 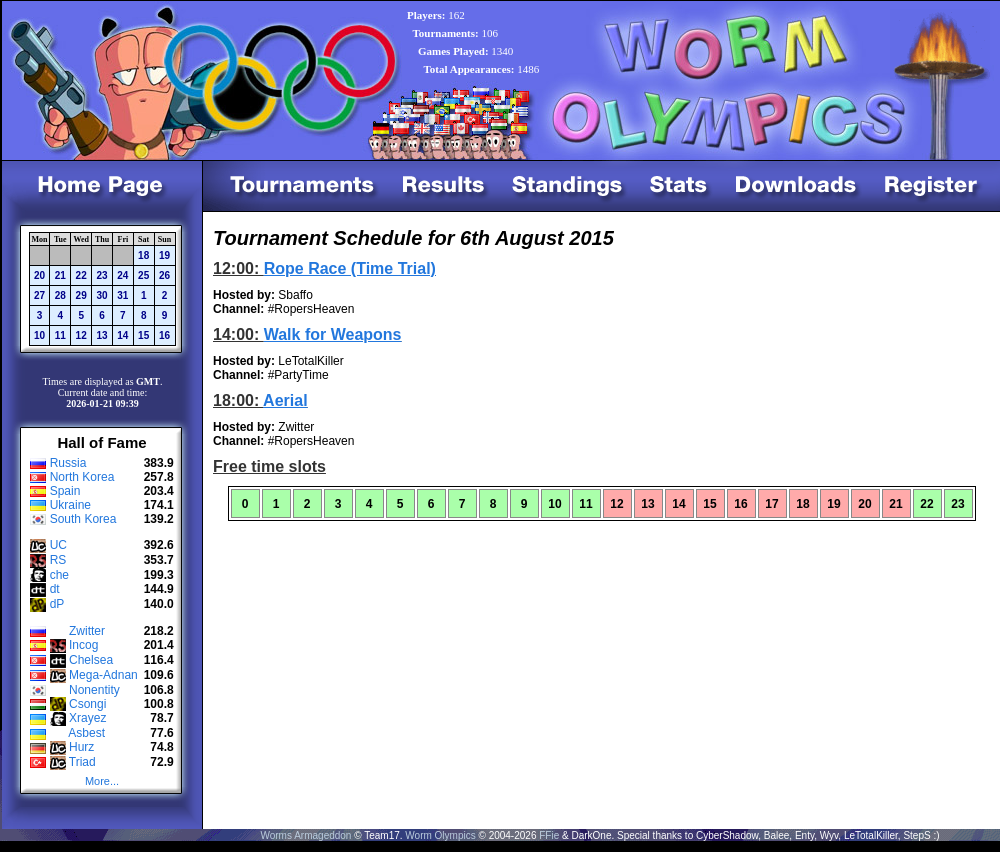 I want to click on Mega-Adnan, so click(x=103, y=675).